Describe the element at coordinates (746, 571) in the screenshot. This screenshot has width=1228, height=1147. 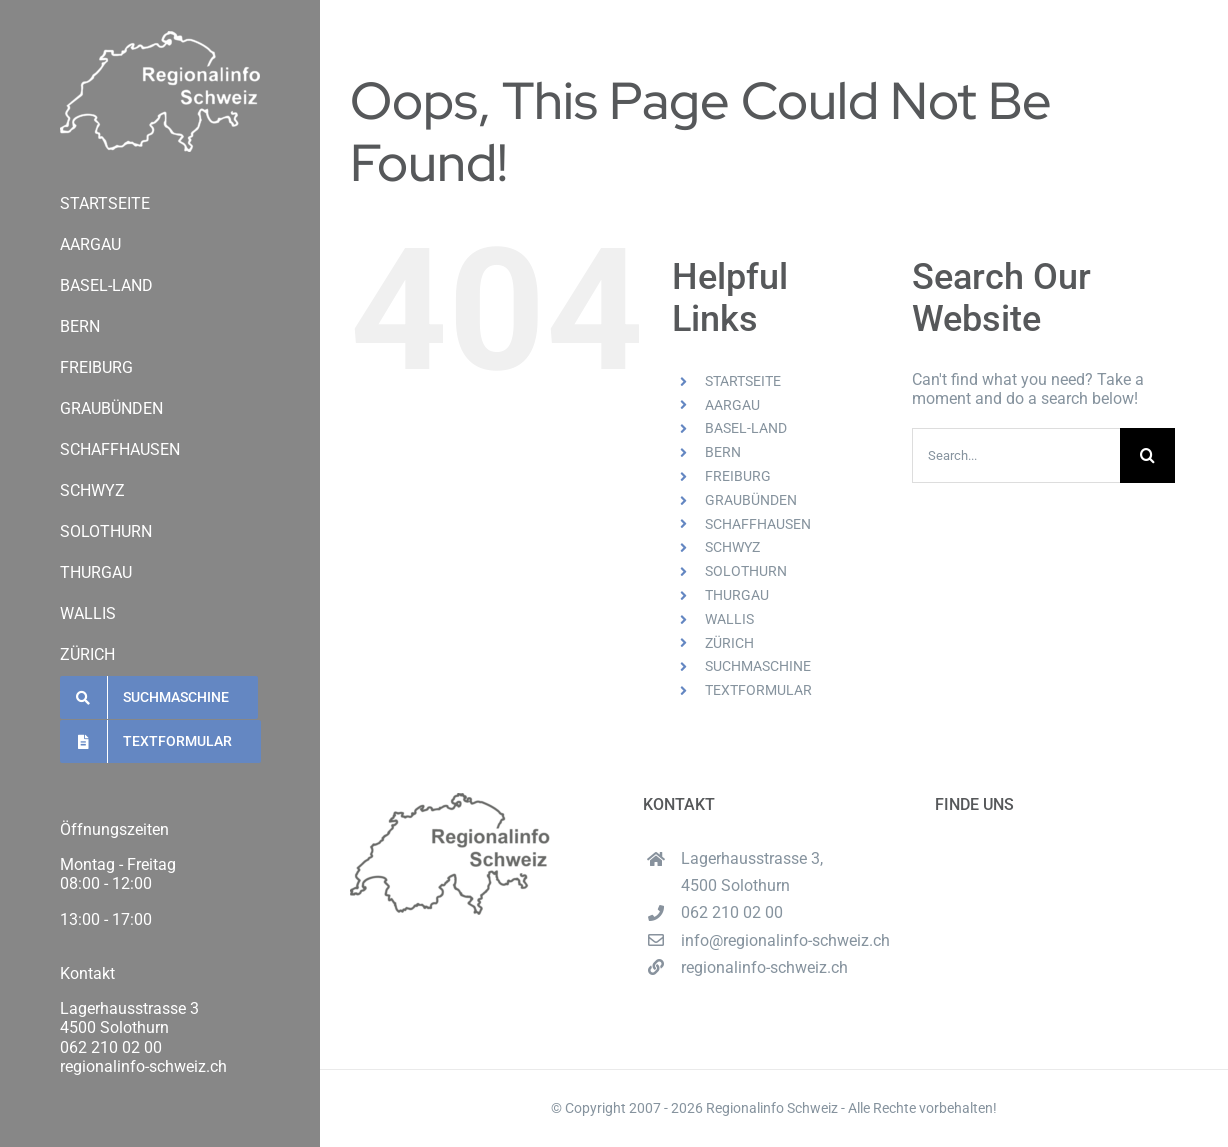
I see `SOLOTHURN` at that location.